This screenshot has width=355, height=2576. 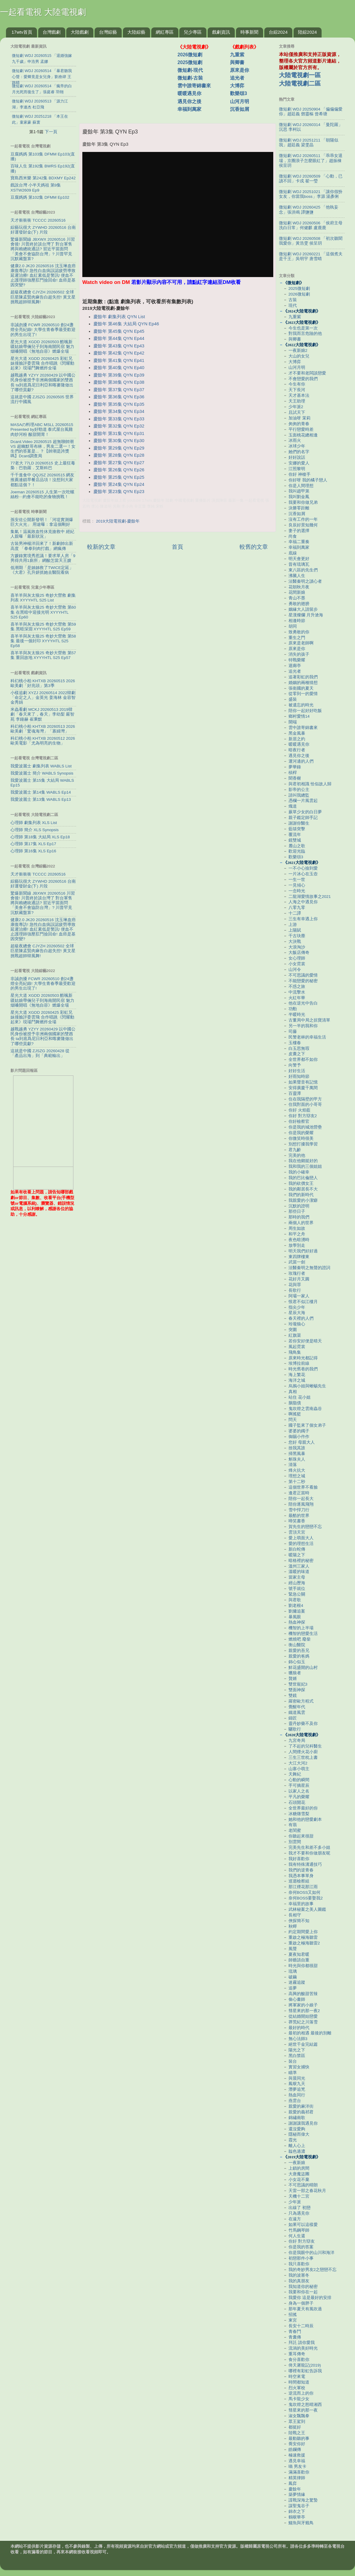 I want to click on 與卿書, so click(x=237, y=62).